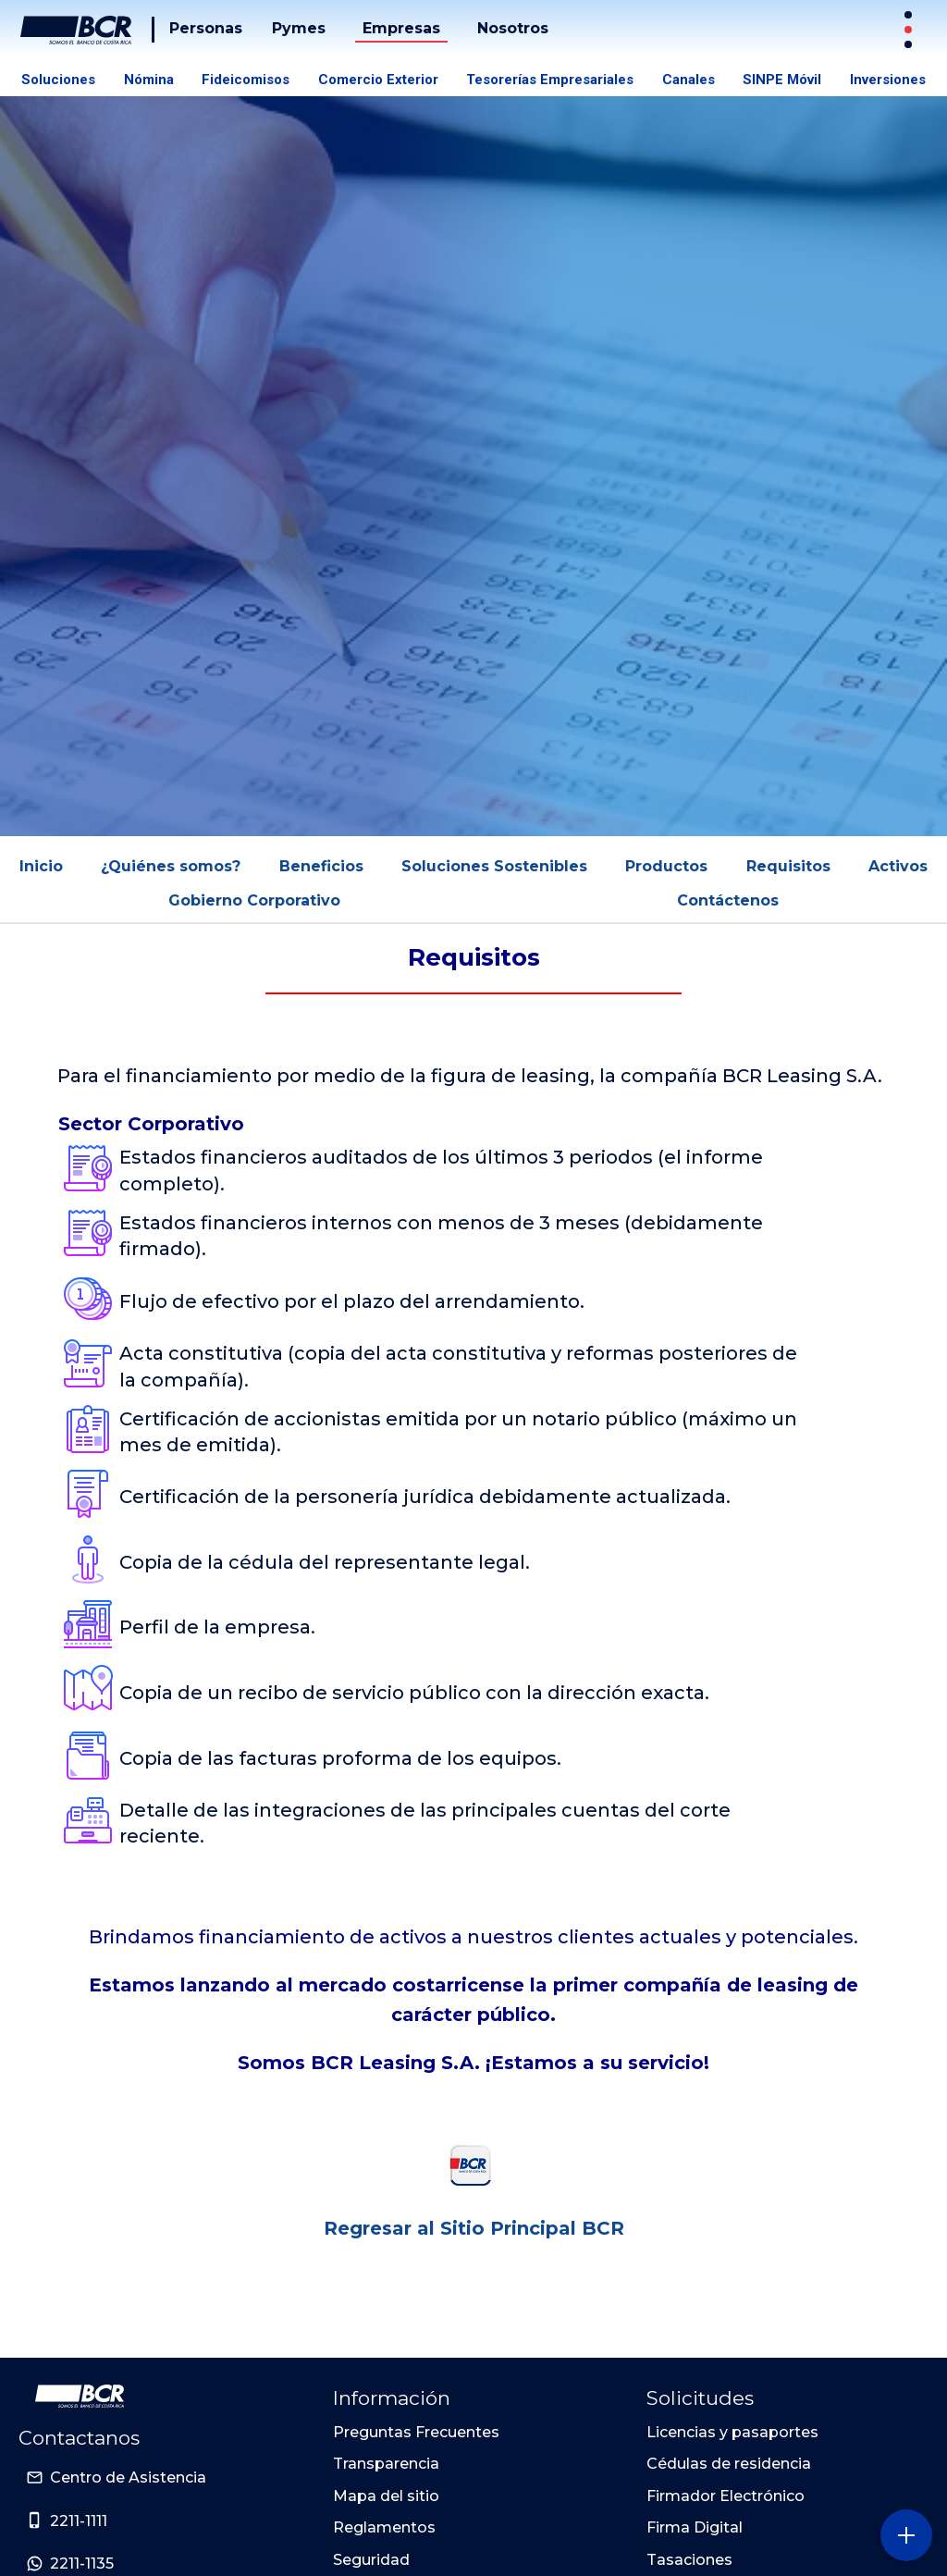 Image resolution: width=947 pixels, height=2576 pixels. Describe the element at coordinates (205, 28) in the screenshot. I see `Personas` at that location.